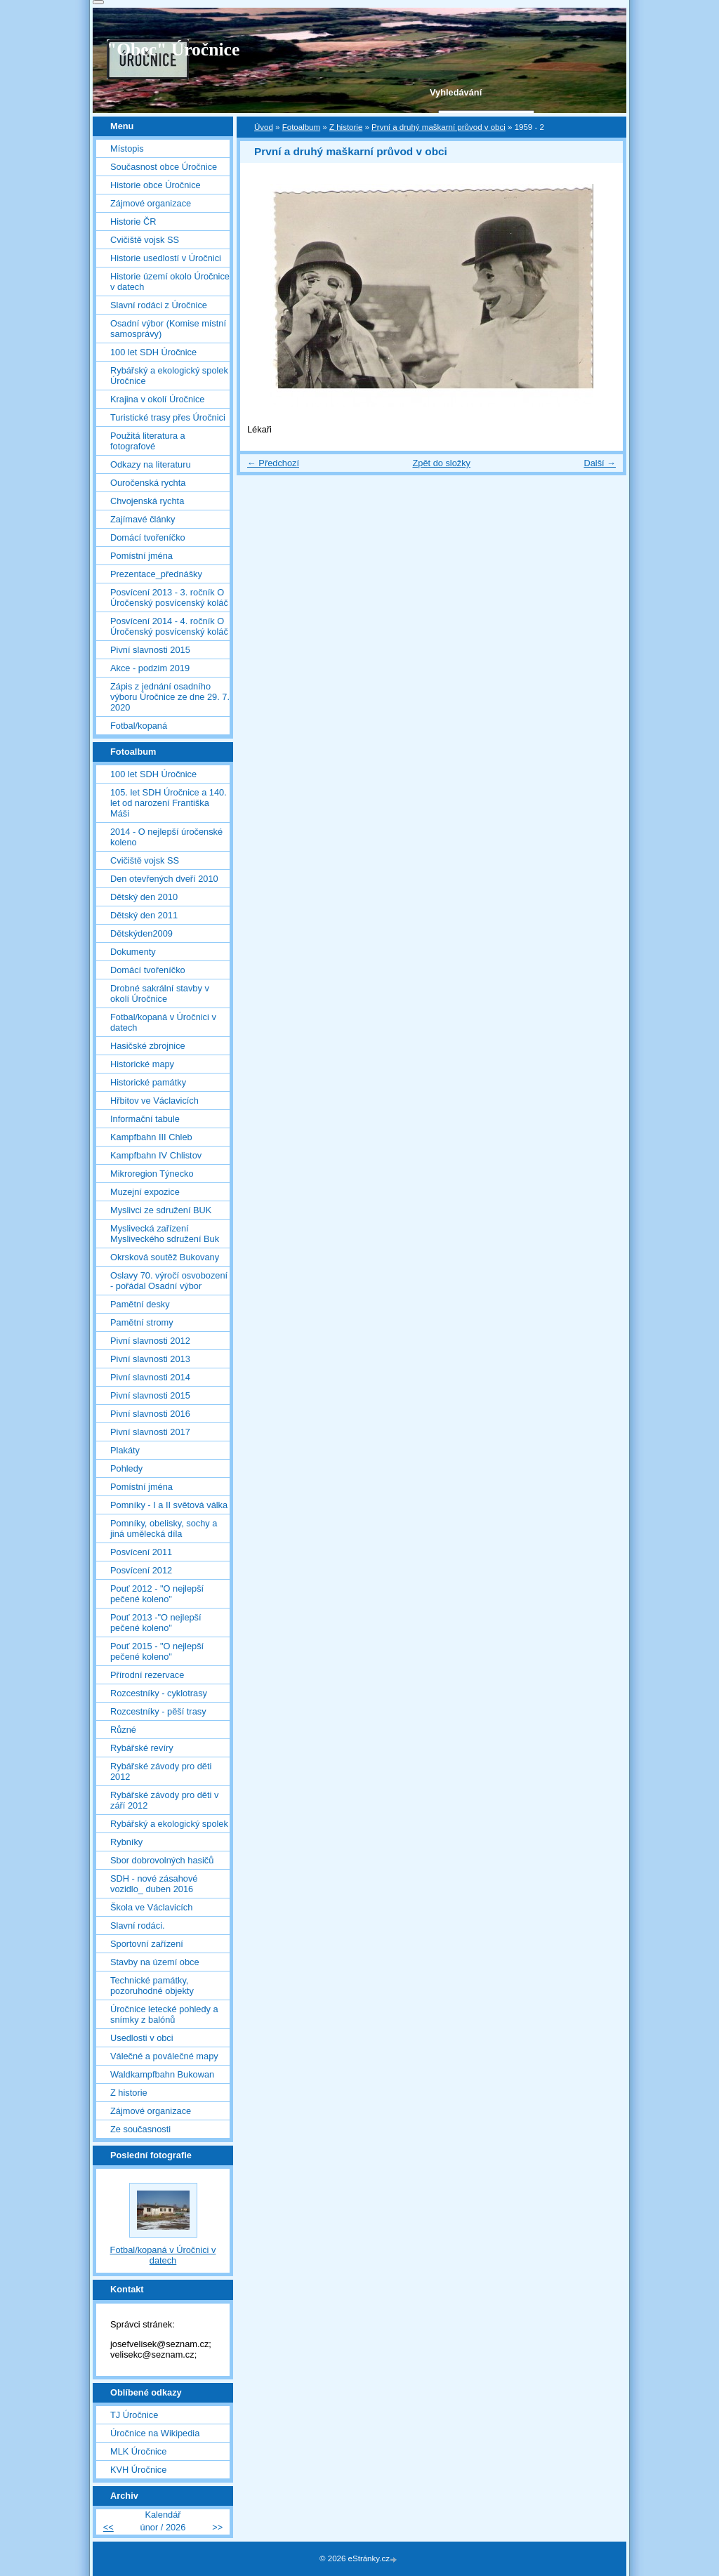 The height and width of the screenshot is (2576, 719). I want to click on Slavní rodáci z Úročnice, so click(158, 305).